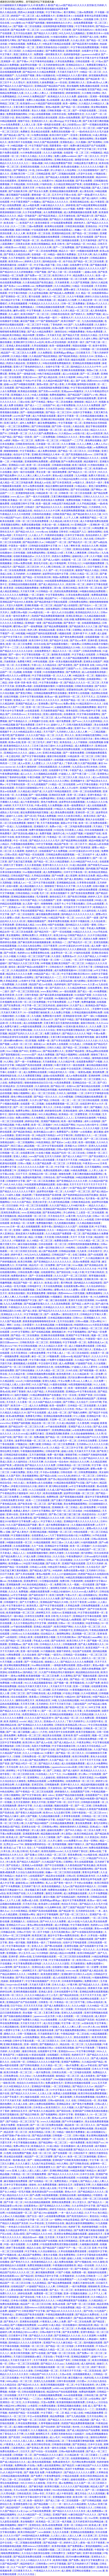  What do you see at coordinates (56, 956) in the screenshot?
I see `久久国语` at bounding box center [56, 956].